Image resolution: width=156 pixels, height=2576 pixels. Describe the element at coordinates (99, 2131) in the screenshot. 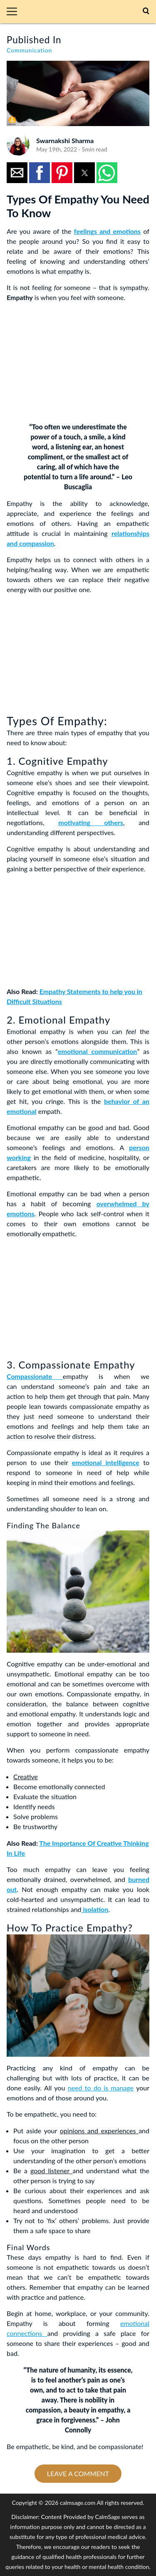

I see `opinions and experiences` at that location.